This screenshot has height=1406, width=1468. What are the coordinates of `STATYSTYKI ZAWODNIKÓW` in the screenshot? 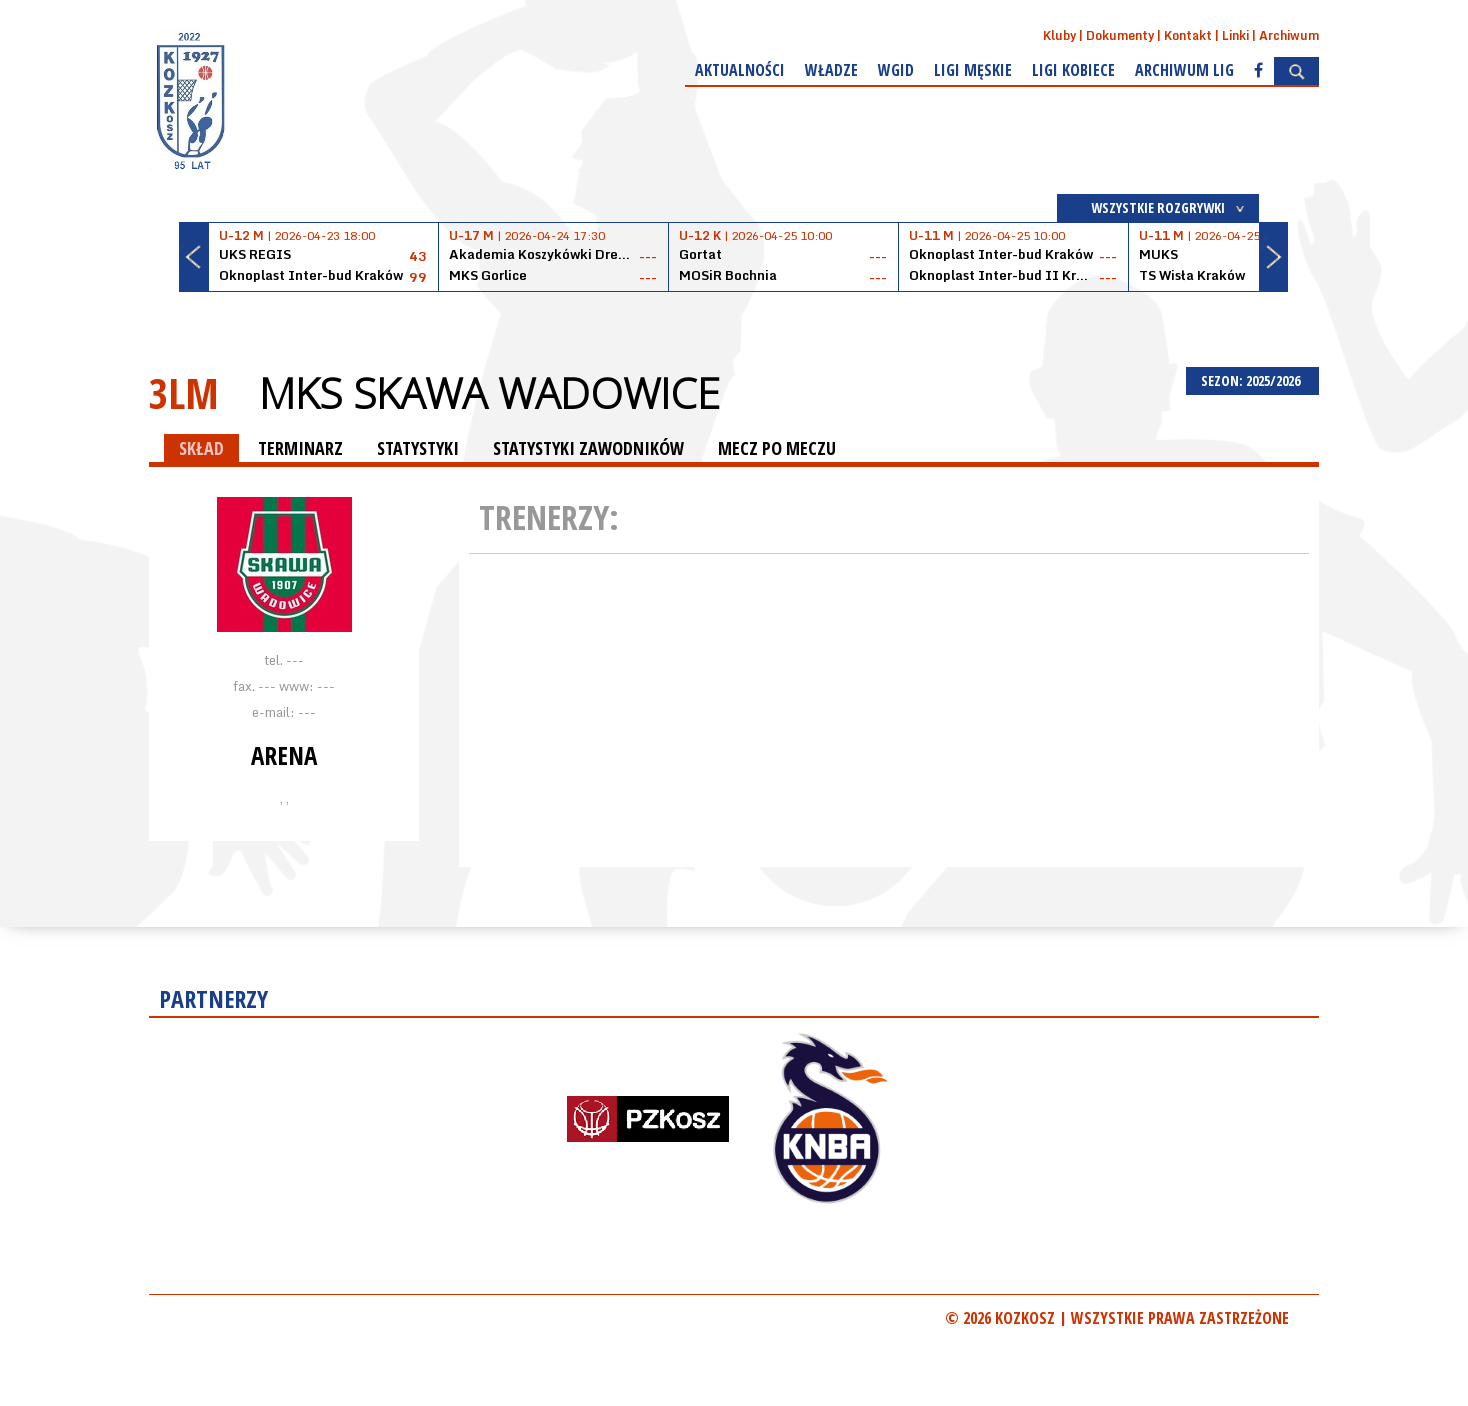 It's located at (588, 448).